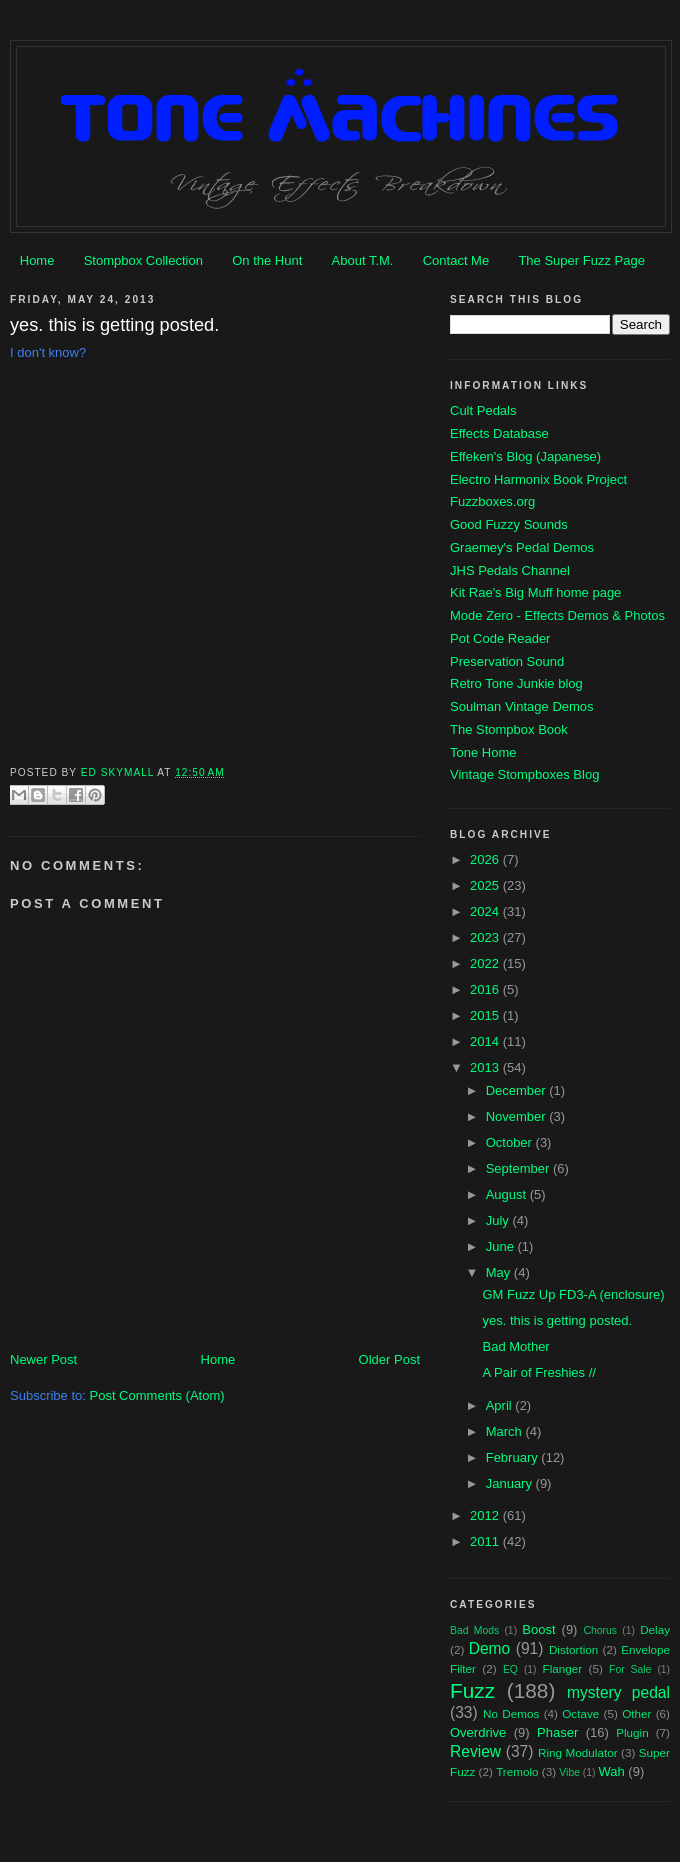 This screenshot has height=1862, width=680. I want to click on The Super Fuzz Page, so click(581, 260).